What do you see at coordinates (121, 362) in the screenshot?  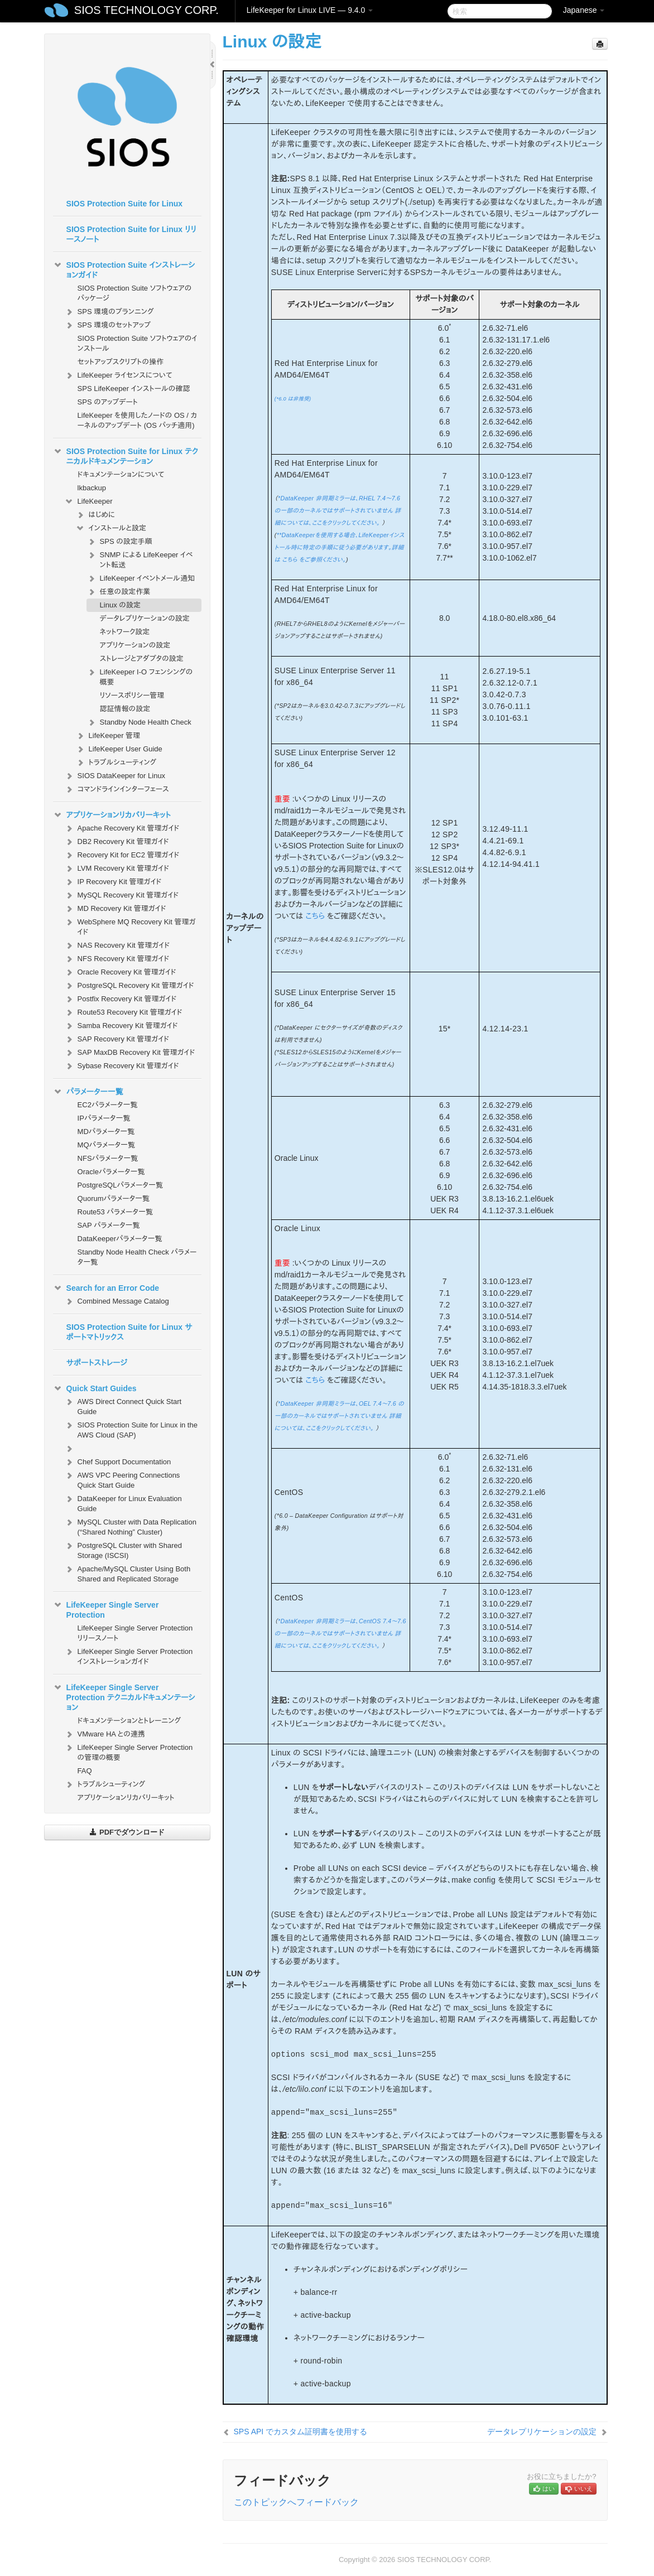 I see `セットアップスクリプトの操作` at bounding box center [121, 362].